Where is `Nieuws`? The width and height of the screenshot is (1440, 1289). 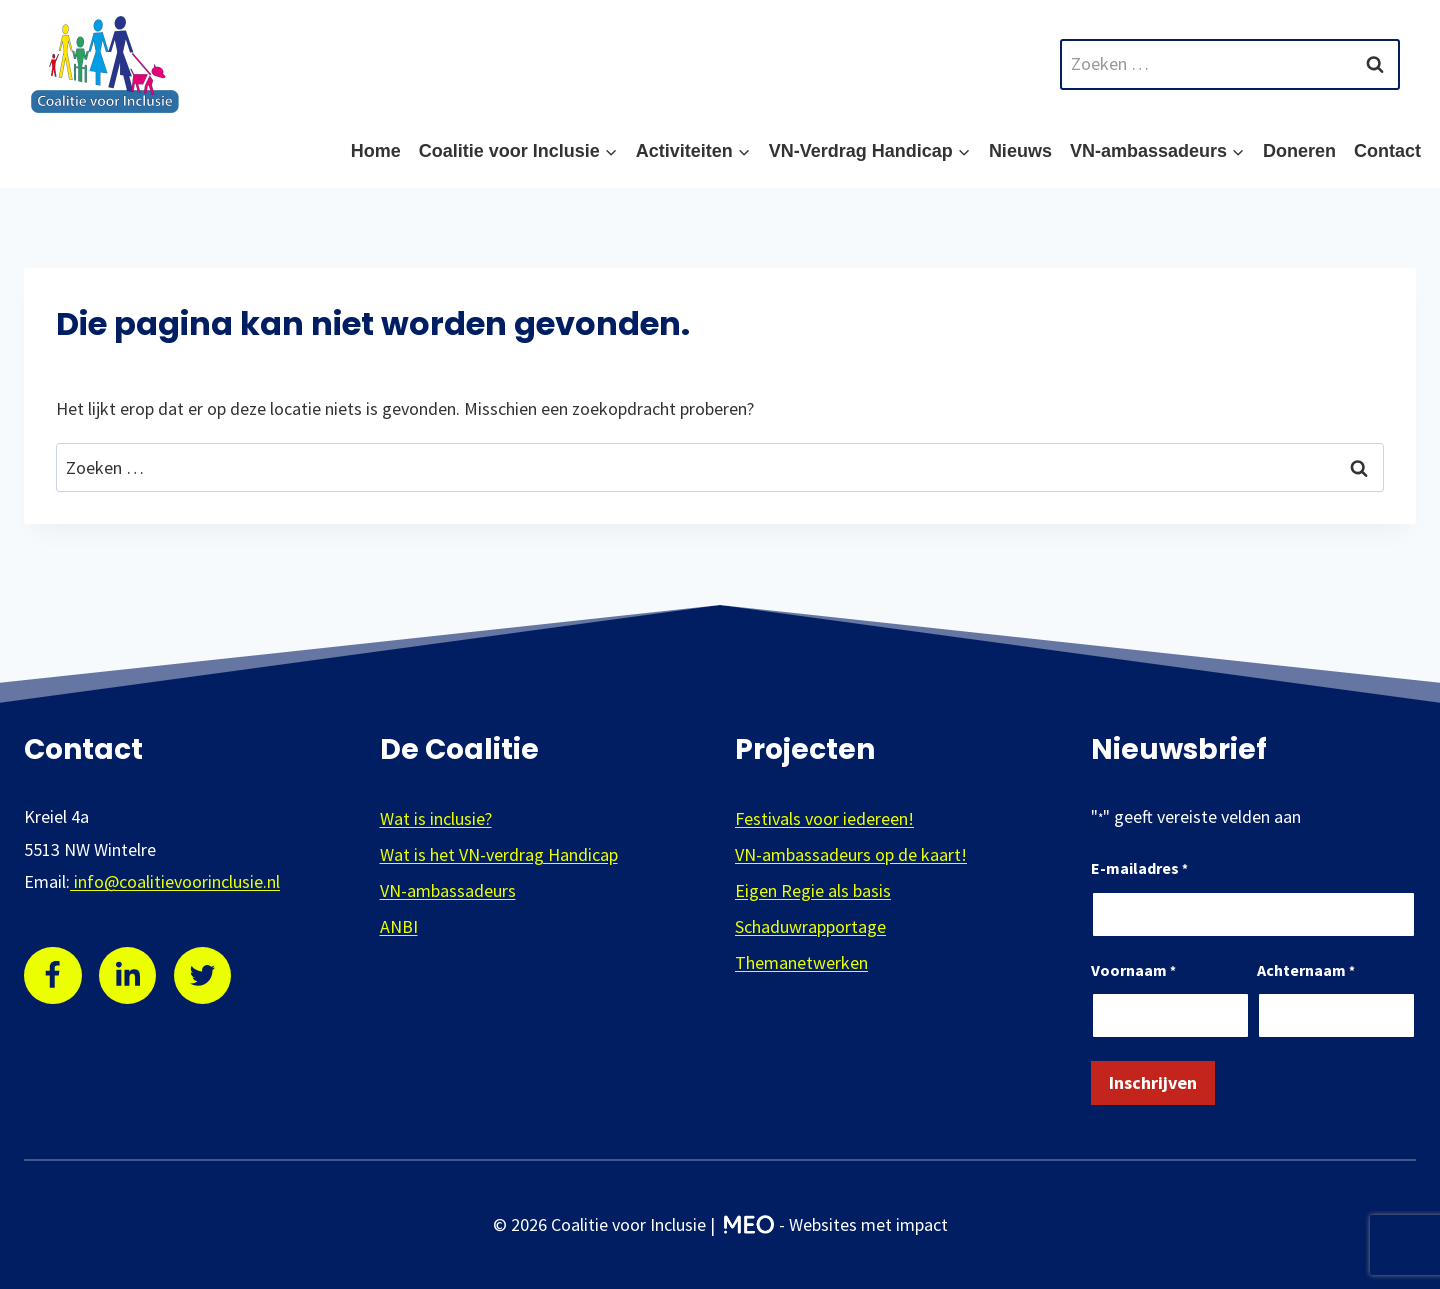 Nieuws is located at coordinates (1020, 151).